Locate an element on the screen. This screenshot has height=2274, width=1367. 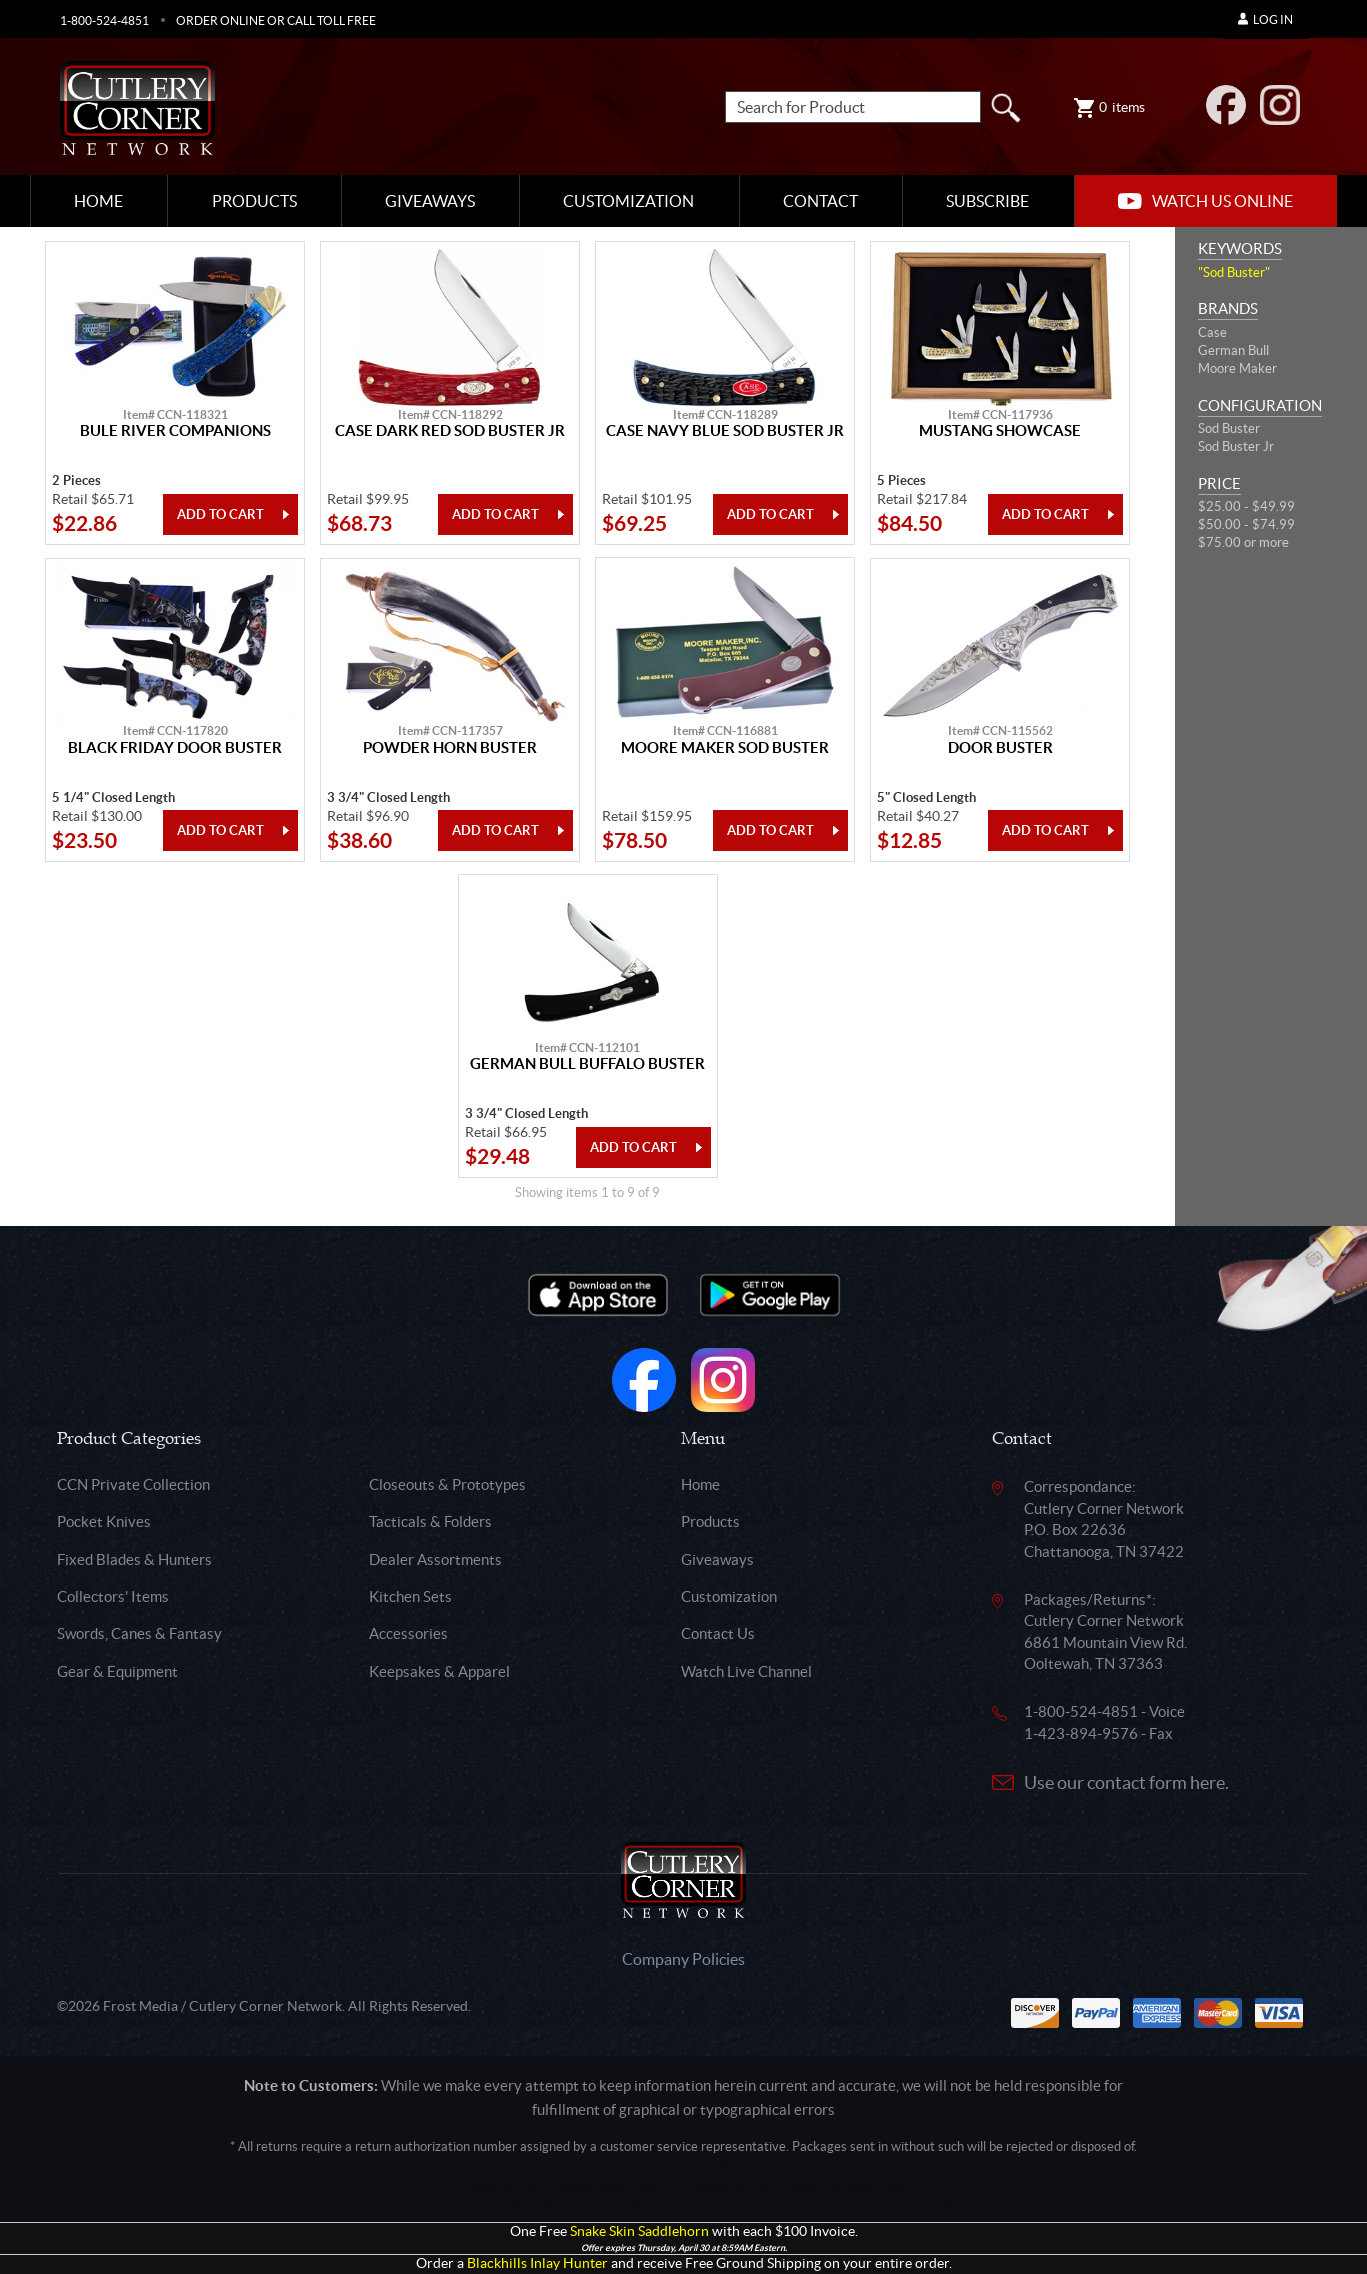
Watch Live Channel is located at coordinates (746, 1671).